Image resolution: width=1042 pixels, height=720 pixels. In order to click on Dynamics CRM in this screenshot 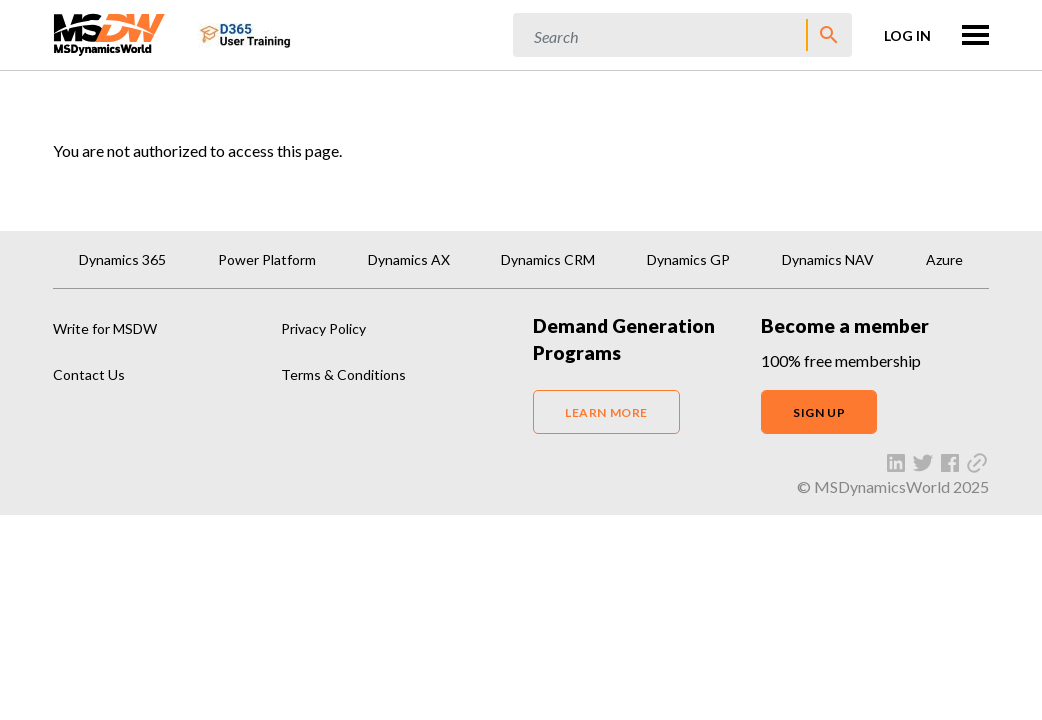, I will do `click(548, 259)`.